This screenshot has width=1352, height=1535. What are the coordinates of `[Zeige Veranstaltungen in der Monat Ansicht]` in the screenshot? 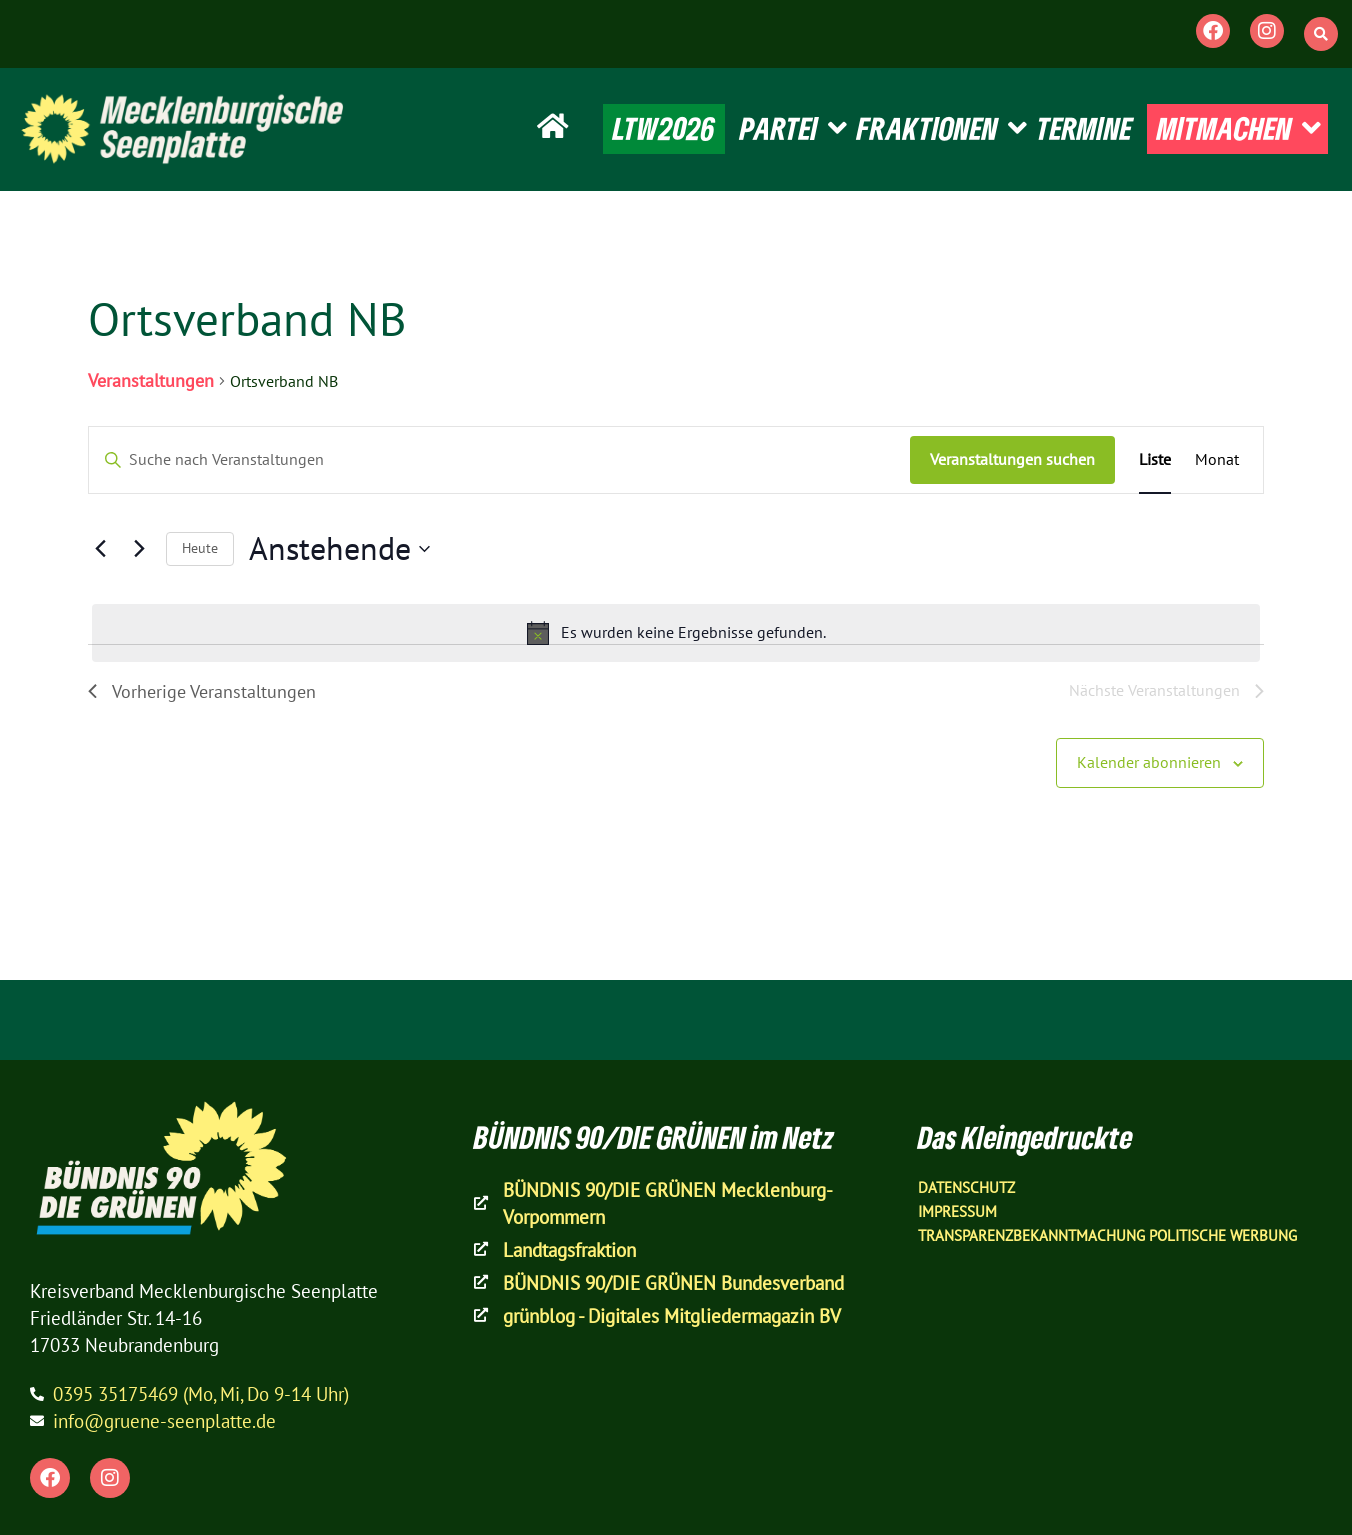 It's located at (1217, 460).